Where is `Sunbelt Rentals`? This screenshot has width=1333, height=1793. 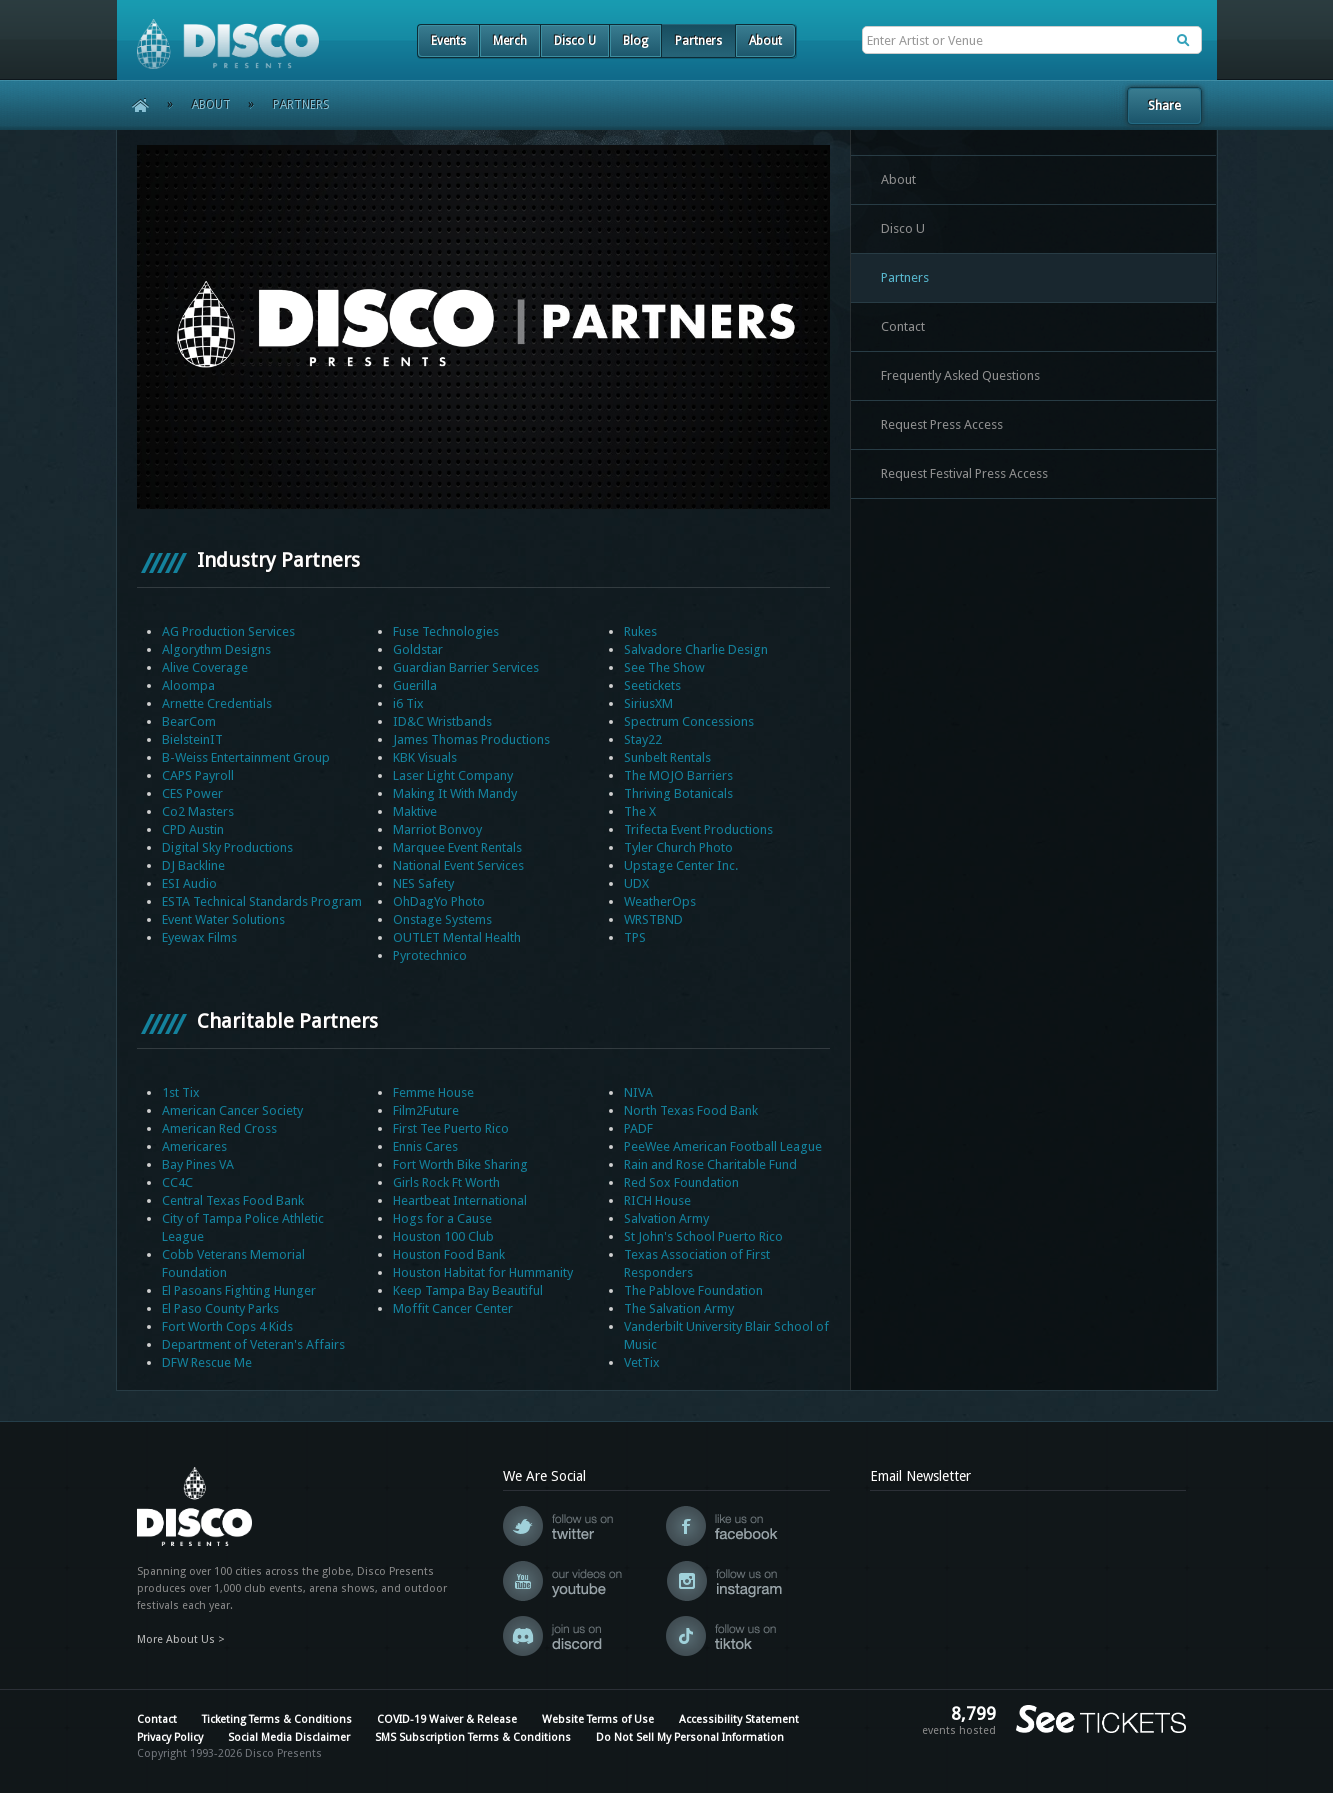
Sunbelt Rentals is located at coordinates (667, 757).